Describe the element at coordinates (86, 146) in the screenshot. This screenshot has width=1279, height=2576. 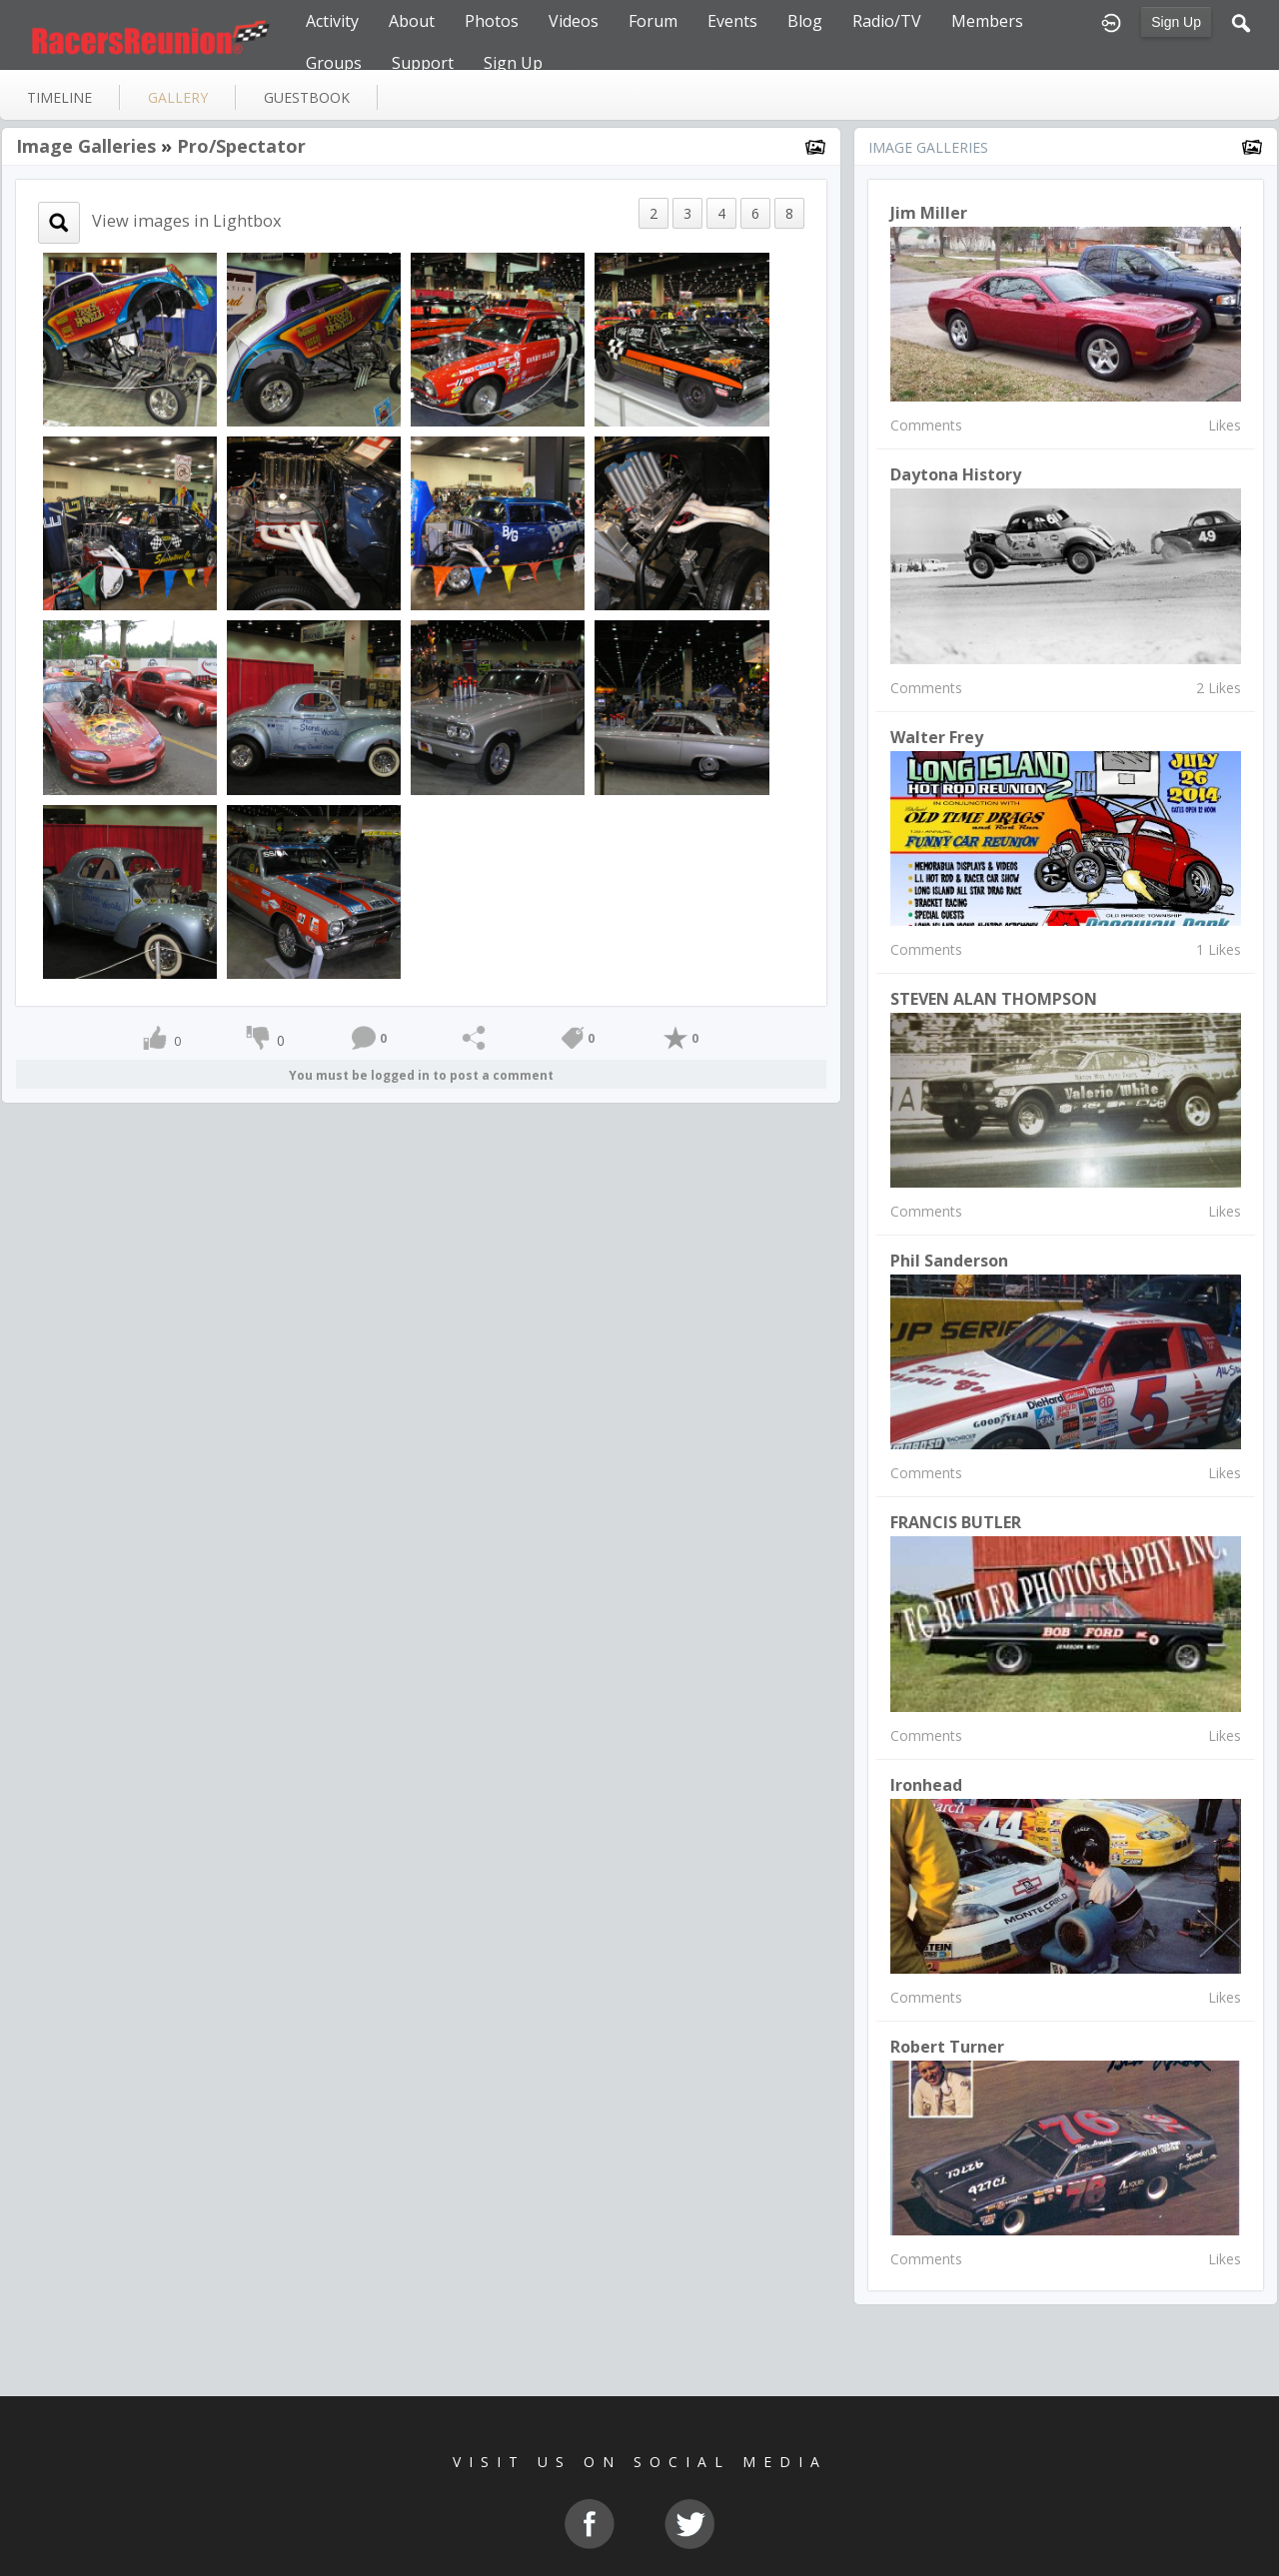
I see `Image Galleries` at that location.